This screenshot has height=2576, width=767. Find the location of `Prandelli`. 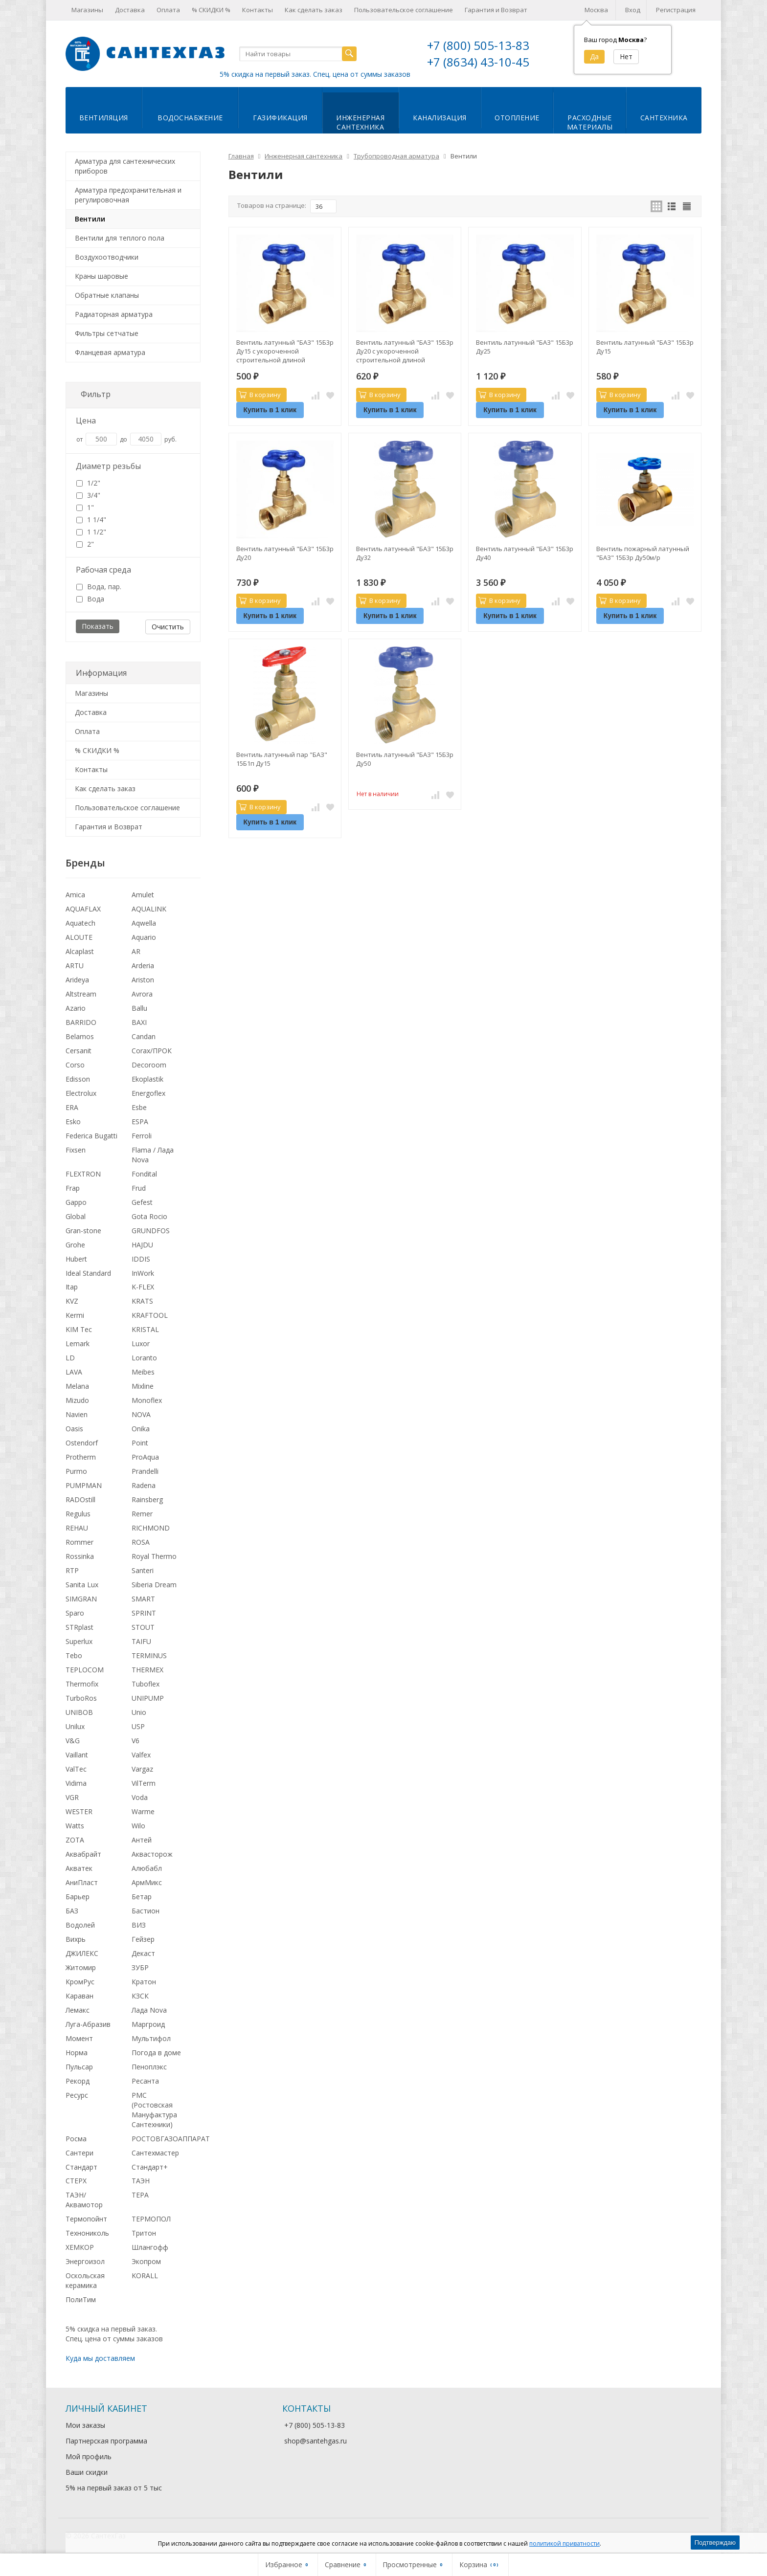

Prandelli is located at coordinates (145, 1471).